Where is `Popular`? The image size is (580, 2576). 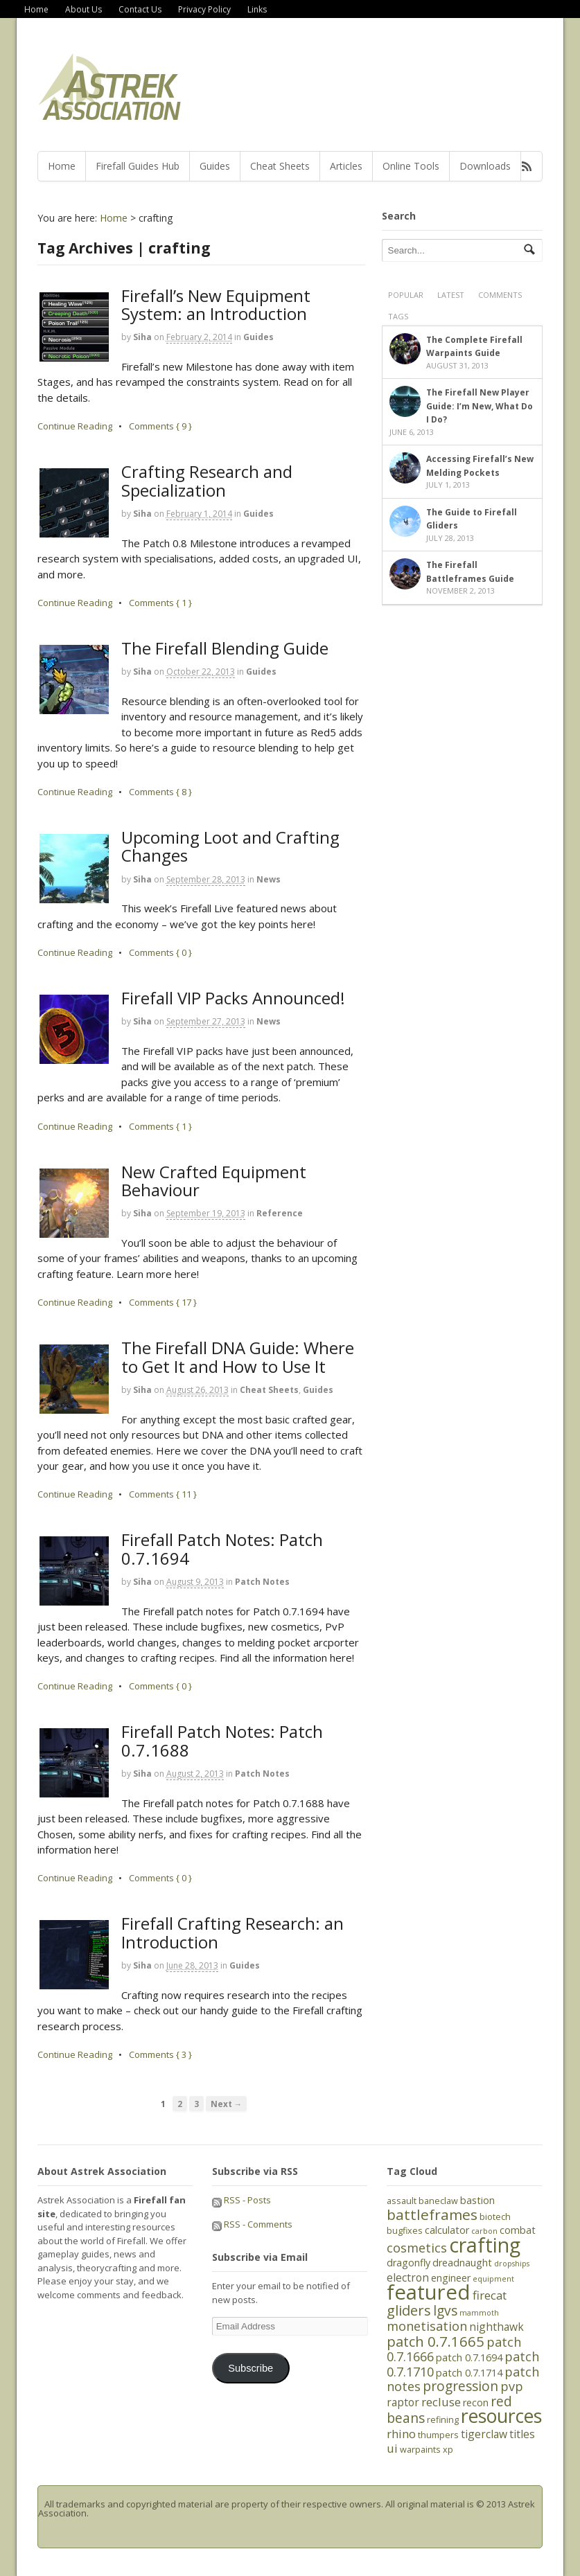
Popular is located at coordinates (405, 295).